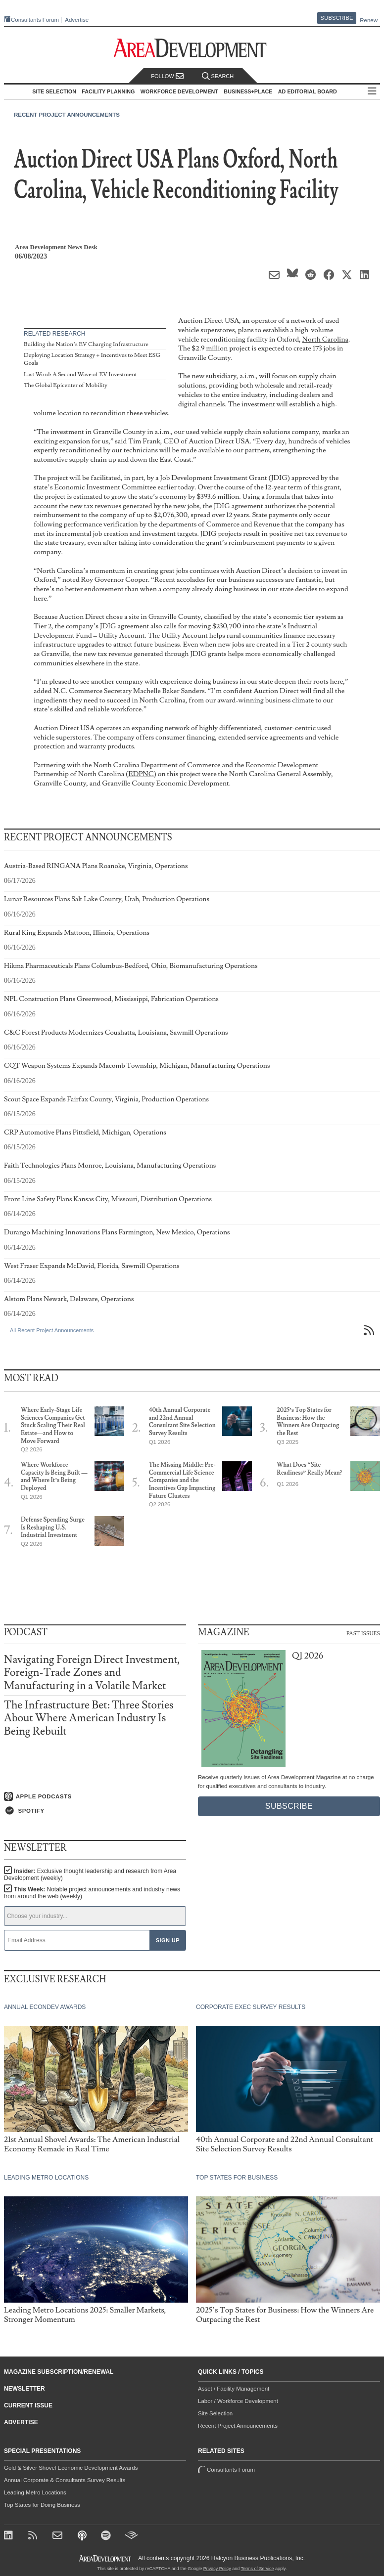 The width and height of the screenshot is (384, 2576). What do you see at coordinates (233, 2389) in the screenshot?
I see `Asset / Facility Management` at bounding box center [233, 2389].